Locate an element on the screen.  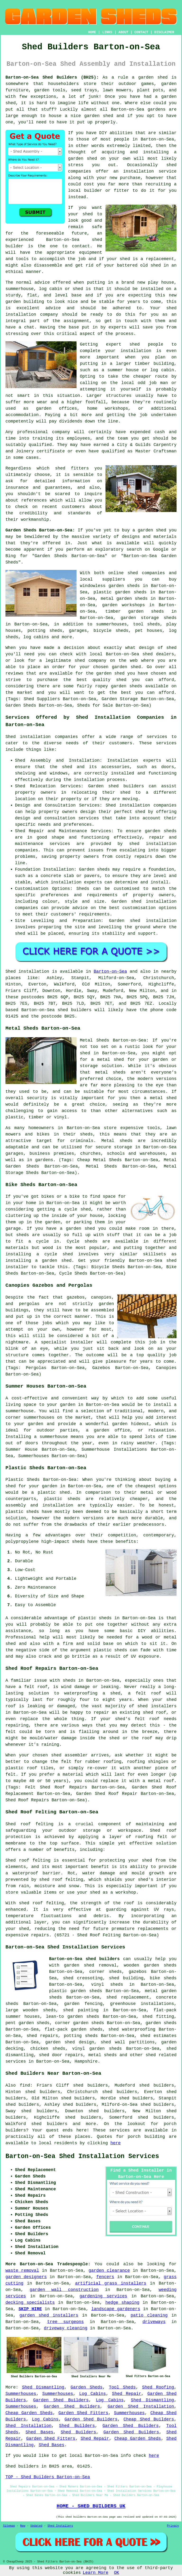
Shed Installers is located at coordinates (60, 2526).